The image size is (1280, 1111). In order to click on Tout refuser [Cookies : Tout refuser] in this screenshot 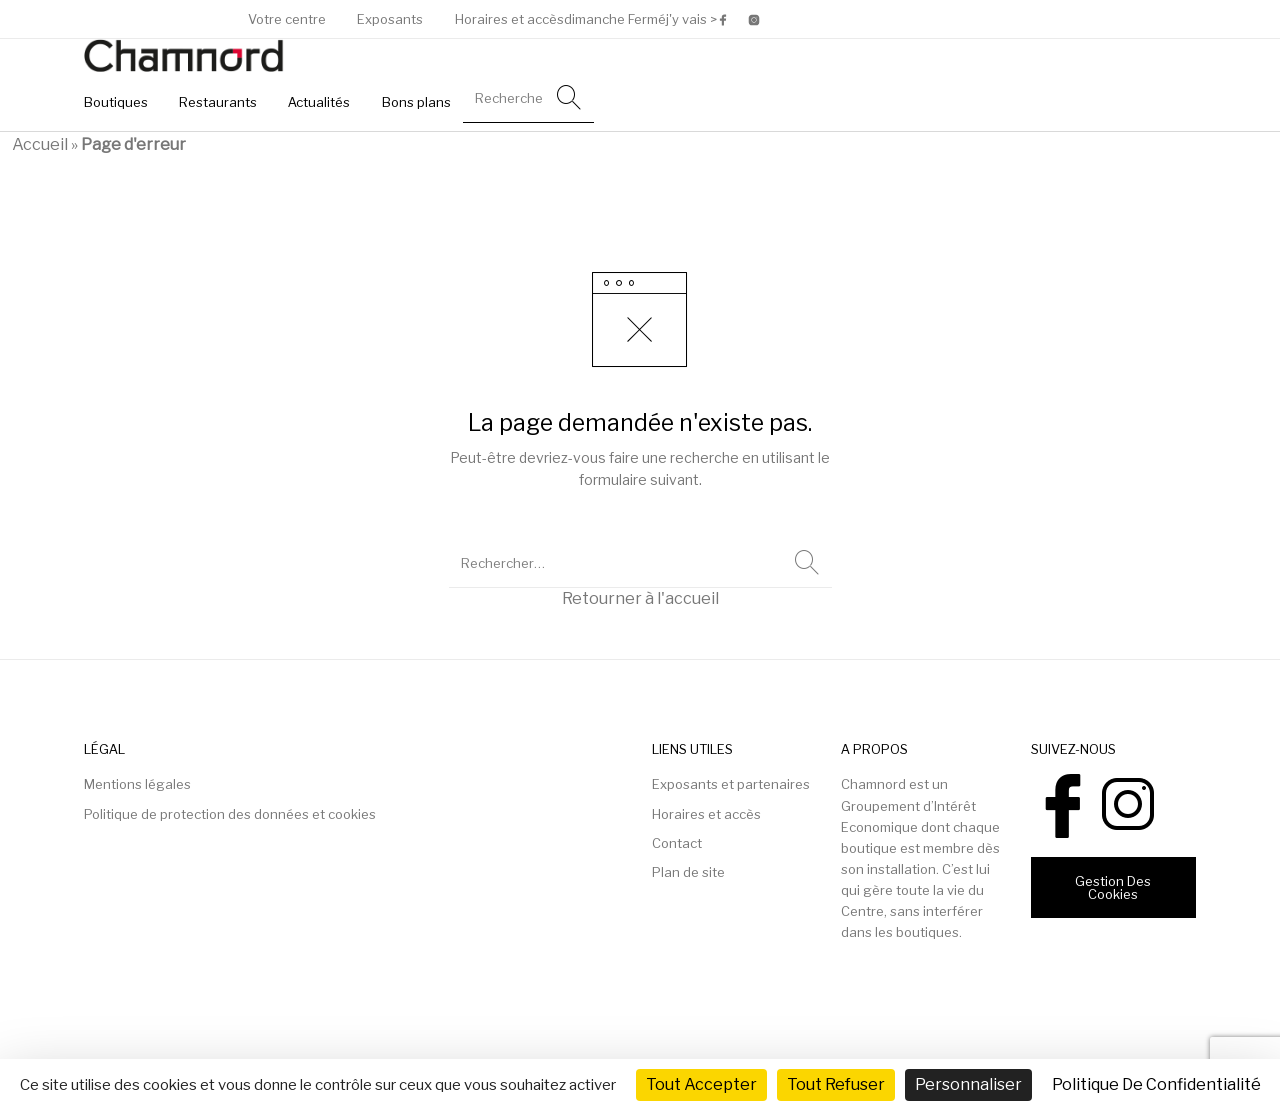, I will do `click(836, 1084)`.